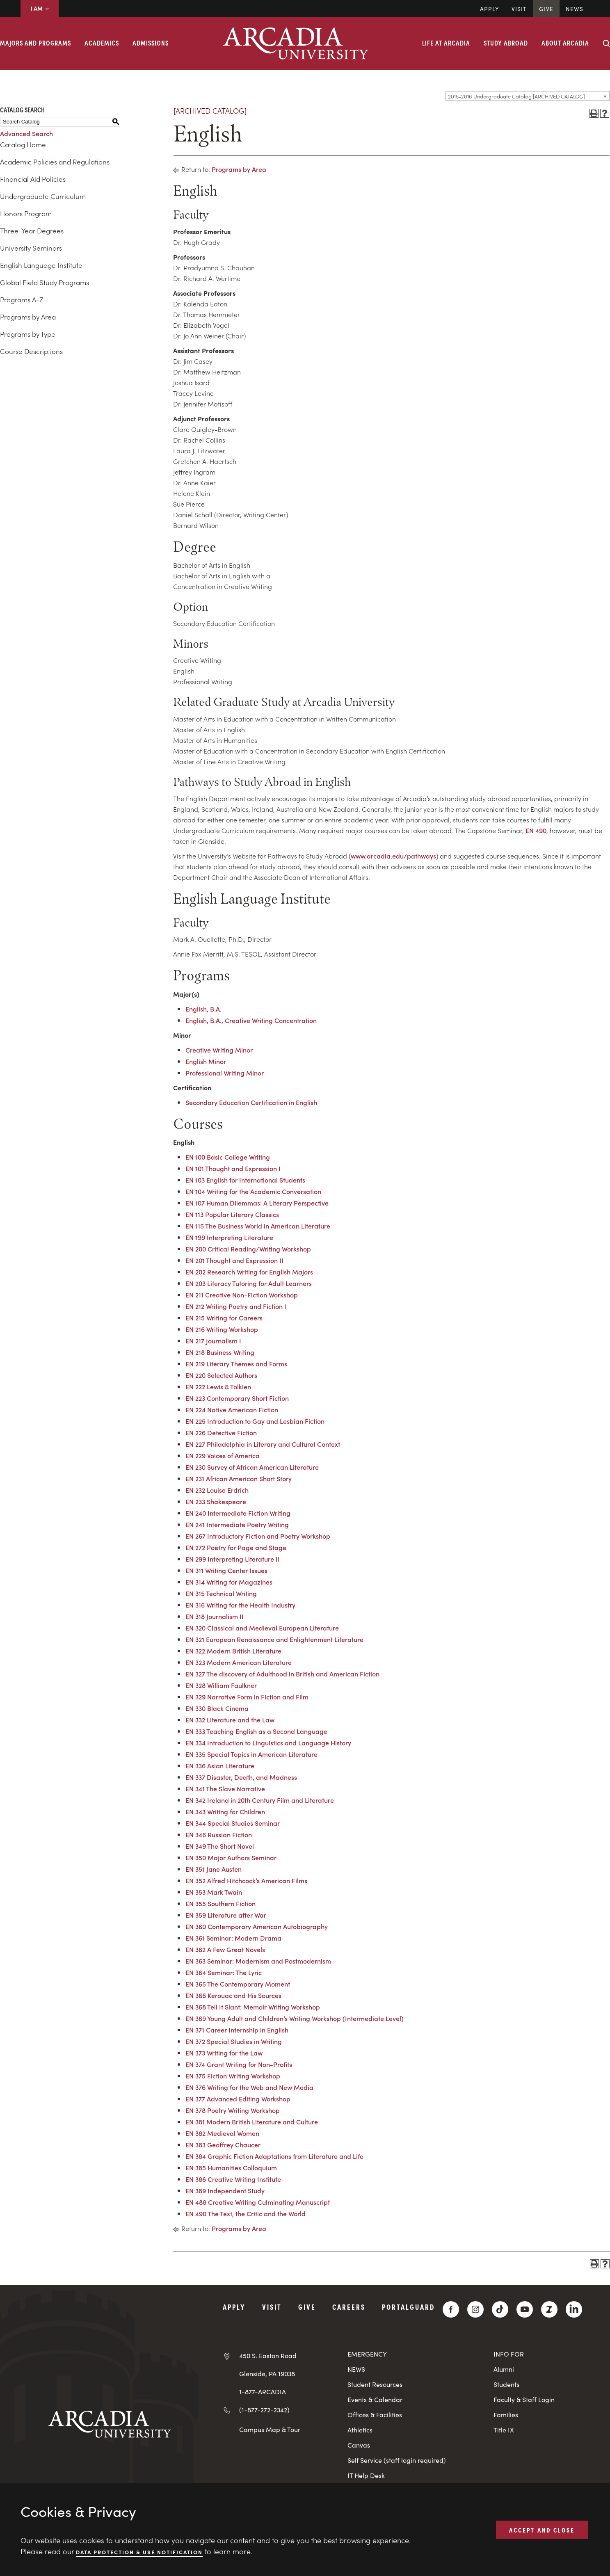  Describe the element at coordinates (233, 1650) in the screenshot. I see `EN 322 Modern British Literature` at that location.